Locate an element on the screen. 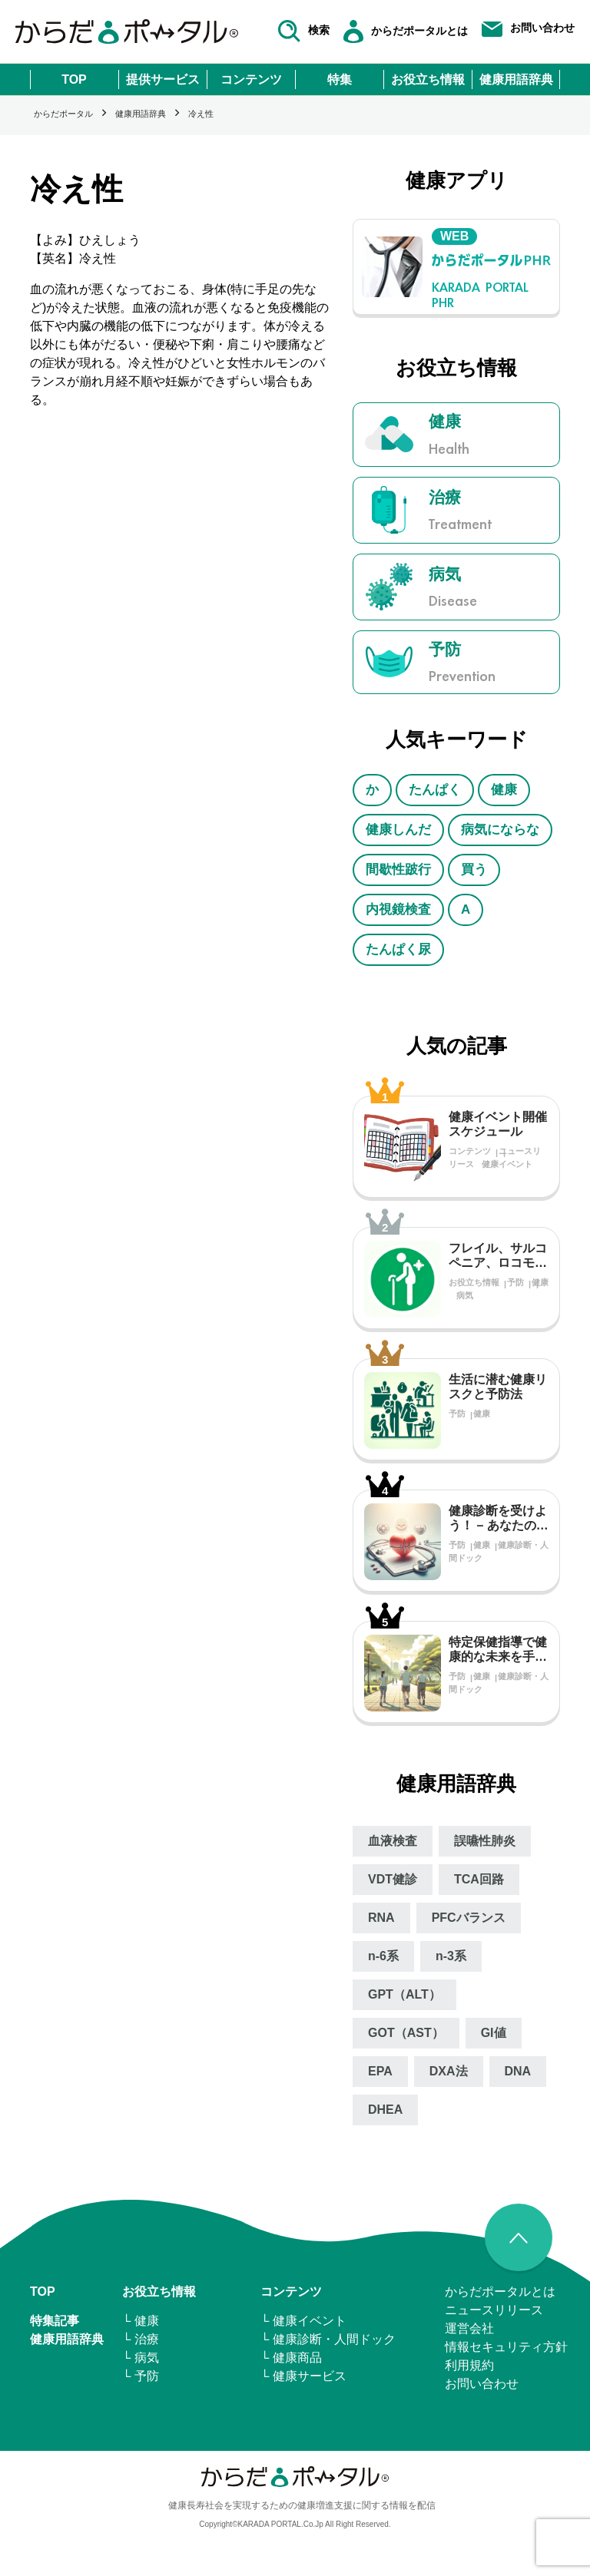 This screenshot has height=2576, width=590. 健康しんだ is located at coordinates (398, 829).